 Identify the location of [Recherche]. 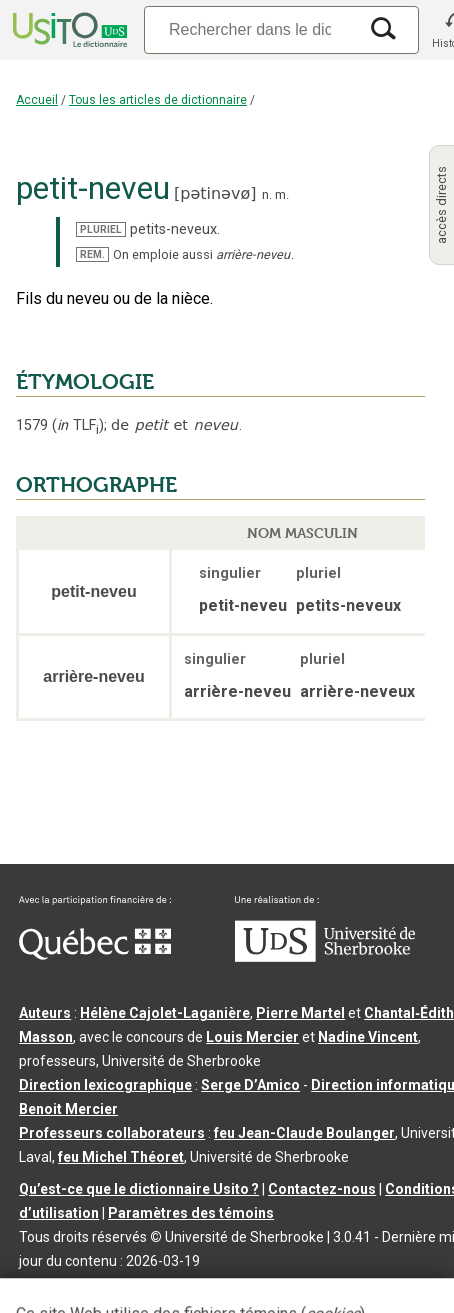
(250, 29).